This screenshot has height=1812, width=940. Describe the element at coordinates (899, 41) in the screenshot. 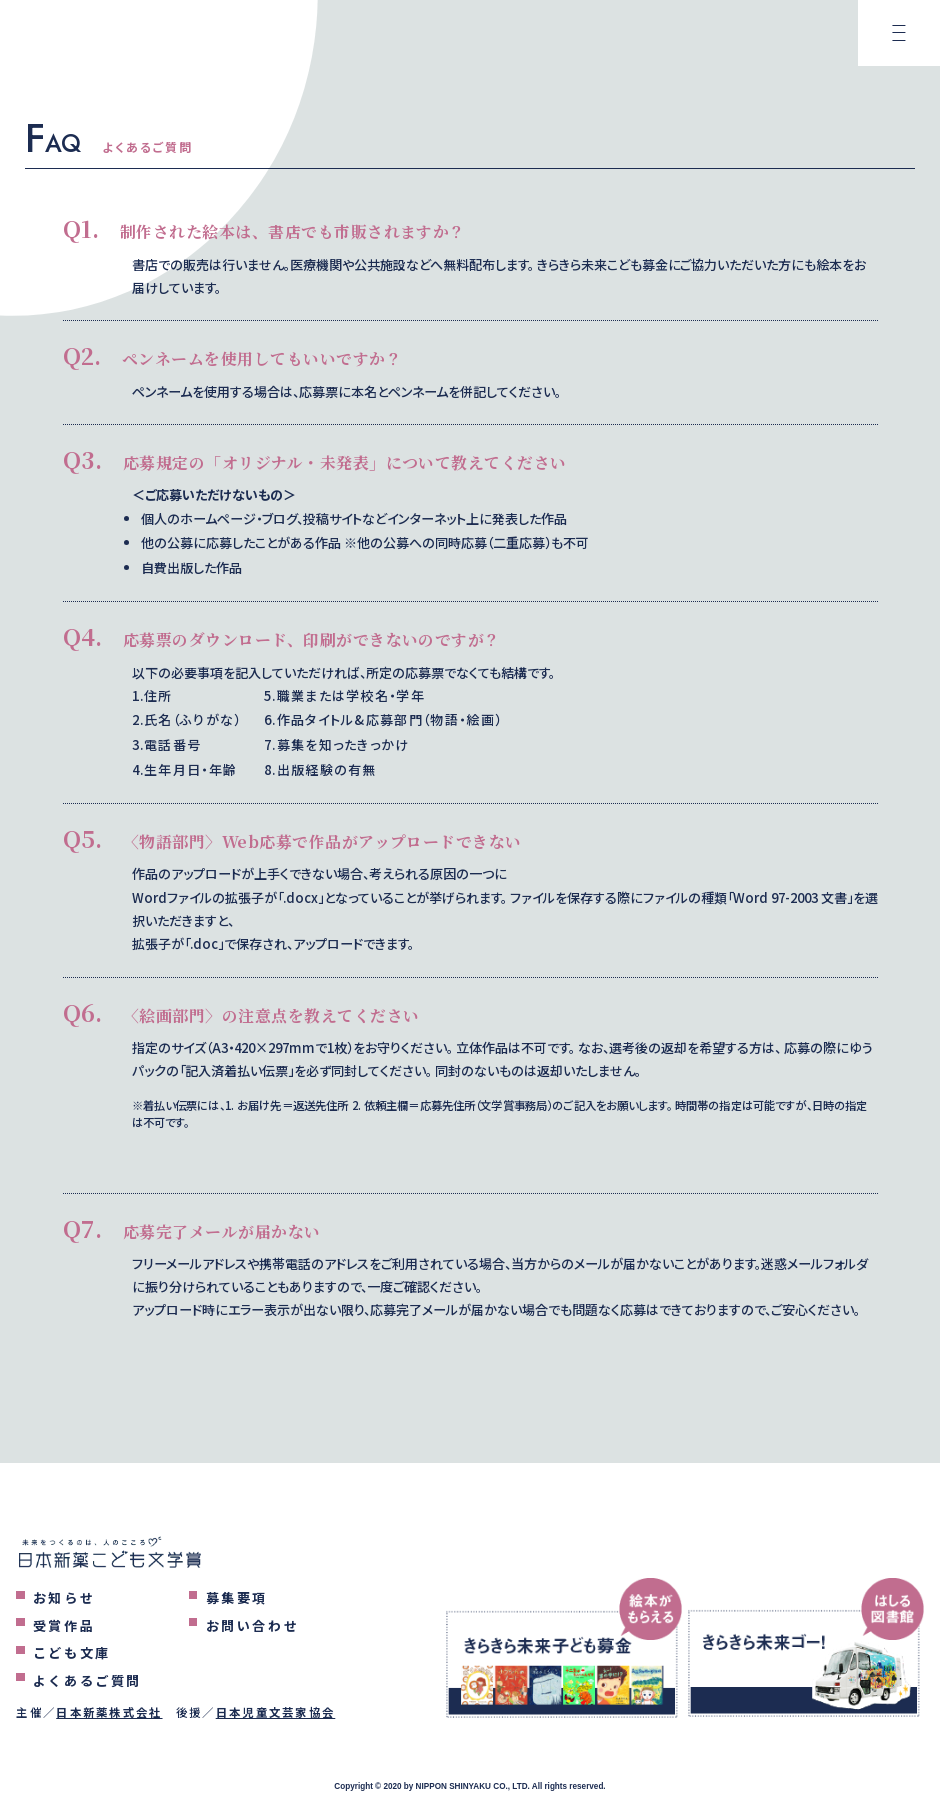

I see `[メニューを表示するボタン]` at that location.